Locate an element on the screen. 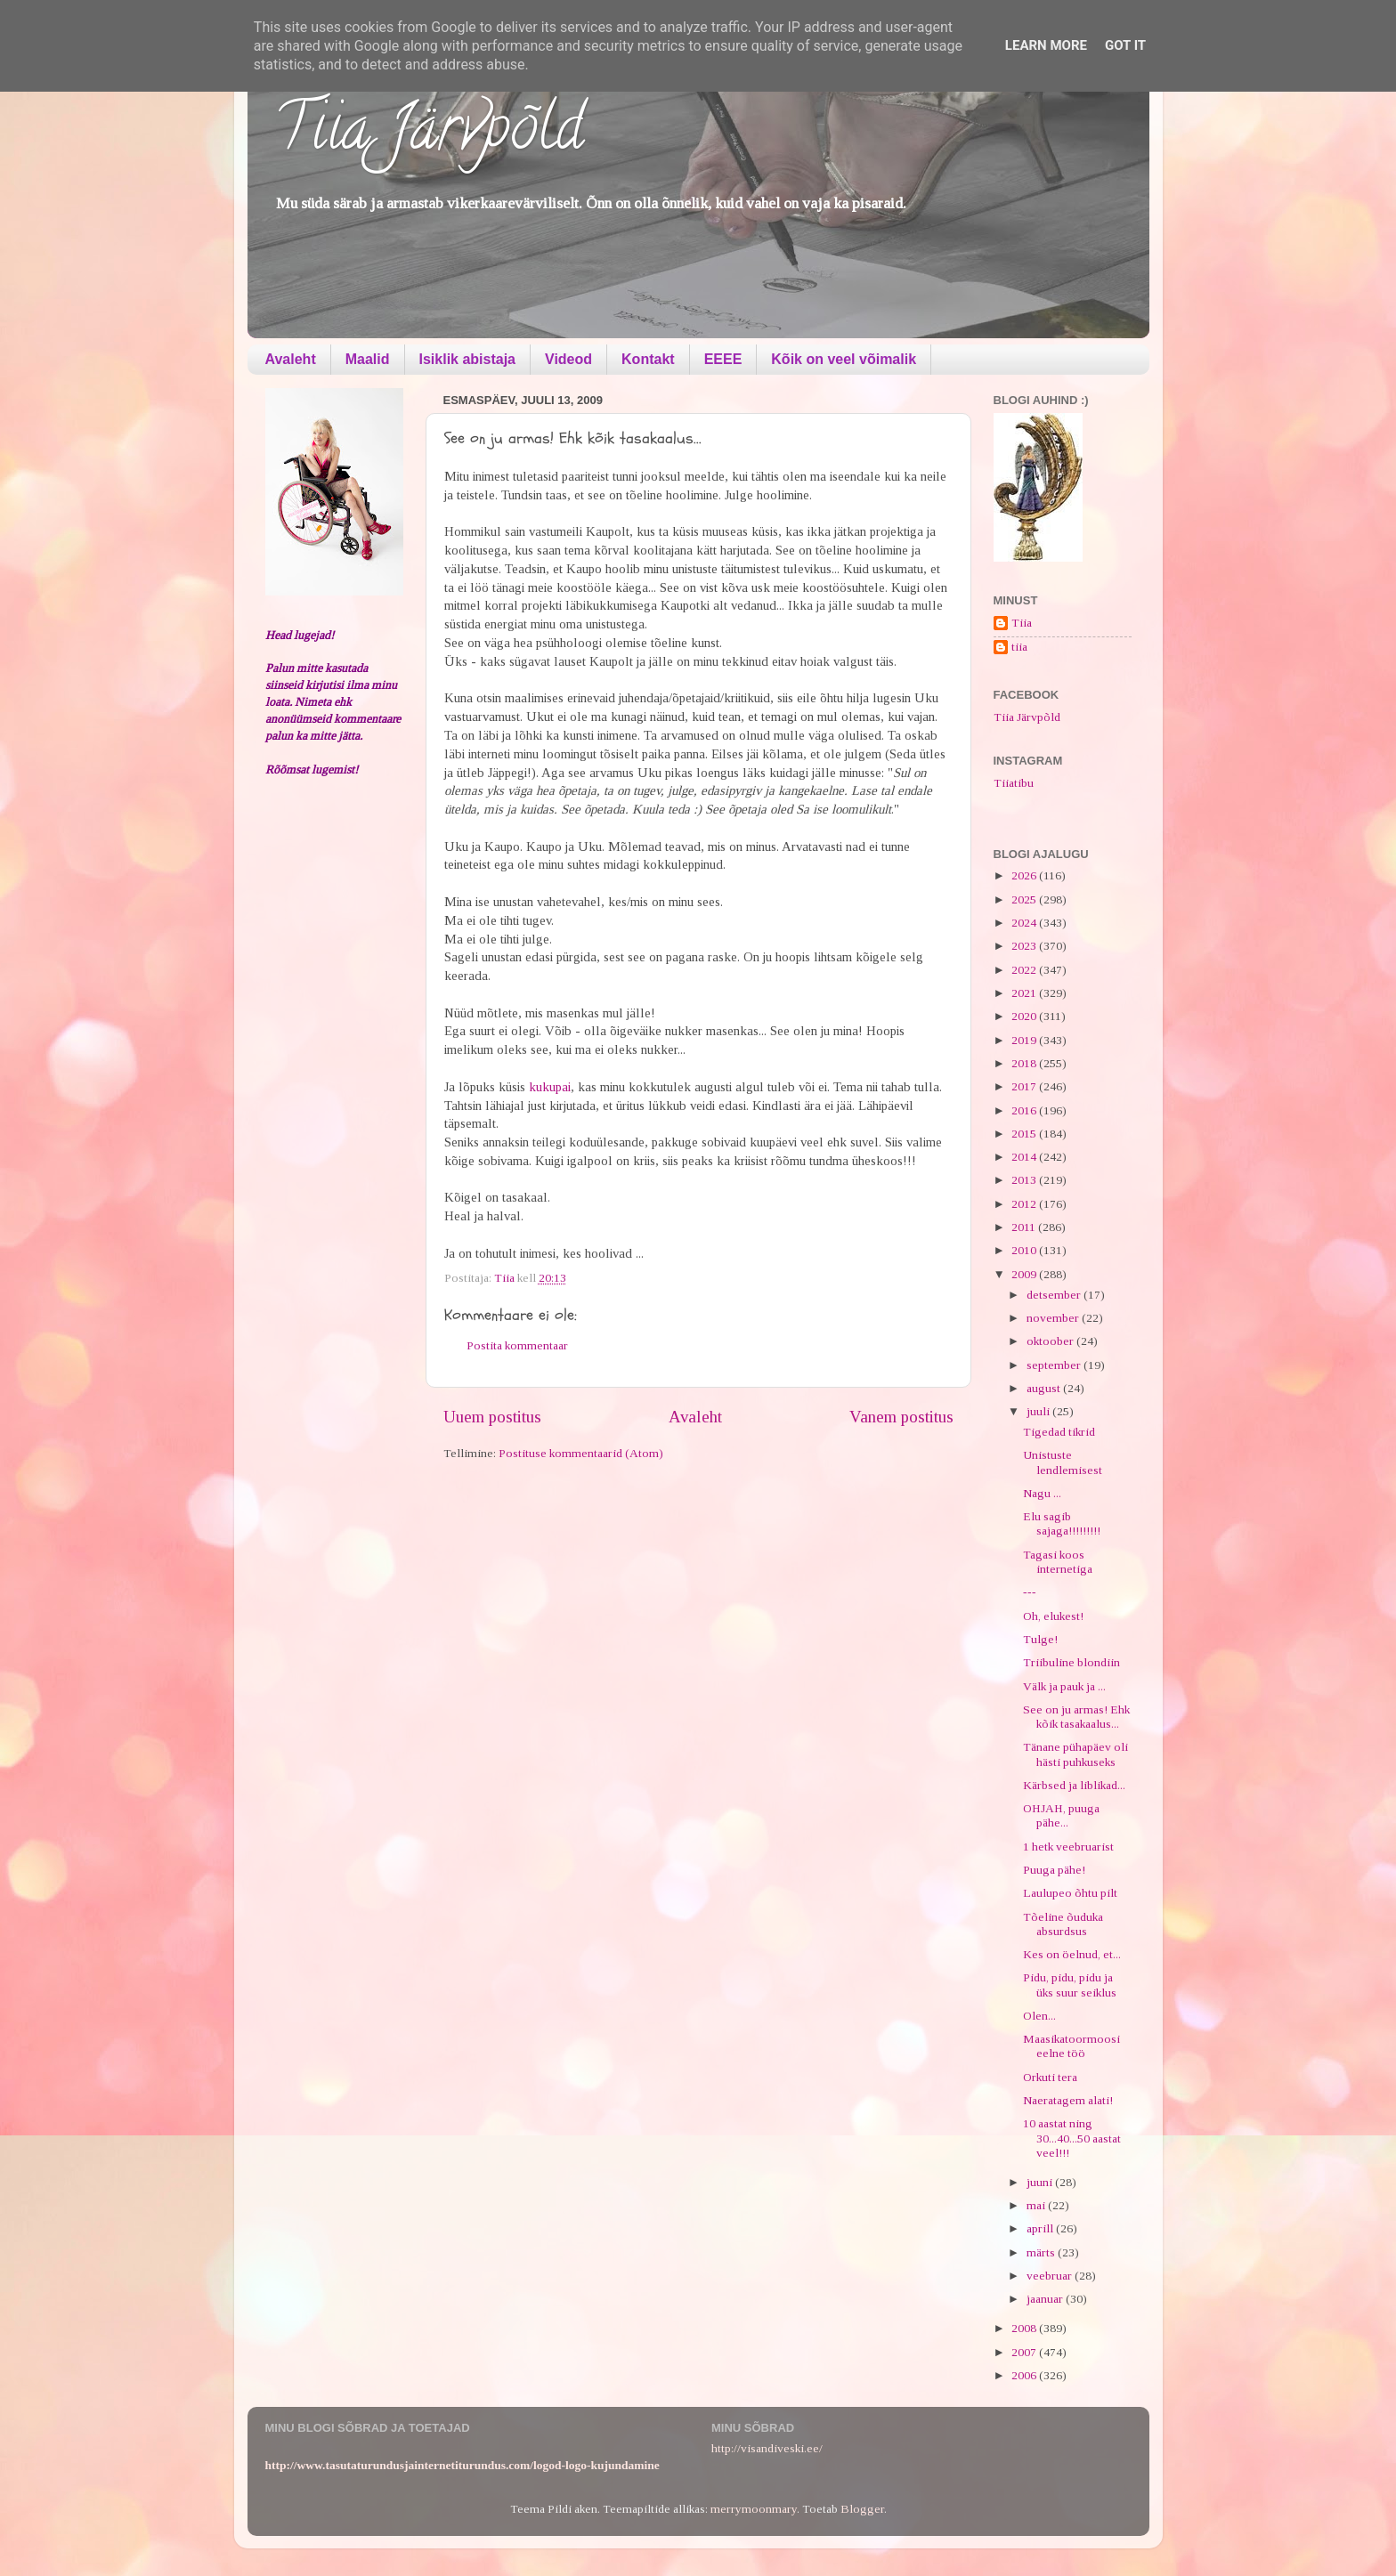 The image size is (1396, 2576). Pidu, pidu, pidu ja üks suur seiklus is located at coordinates (1069, 1984).